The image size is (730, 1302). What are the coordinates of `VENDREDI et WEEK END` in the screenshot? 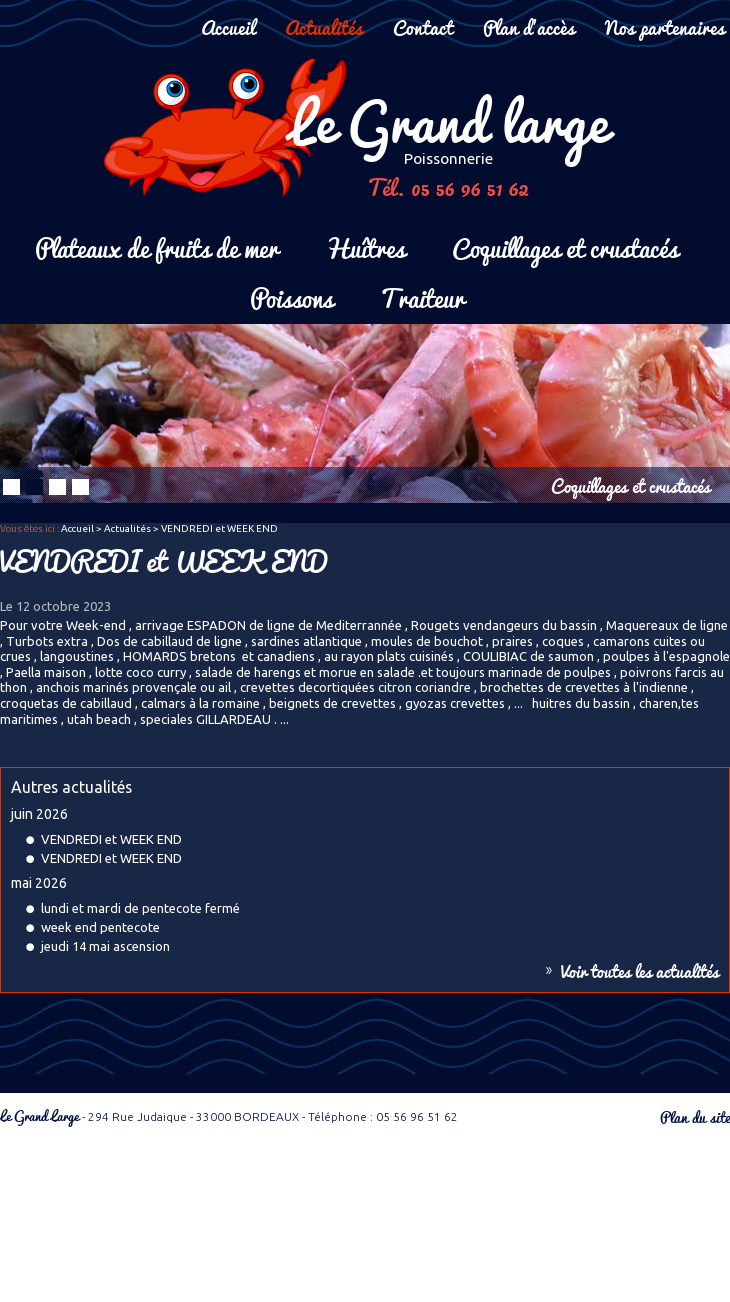 It's located at (111, 839).